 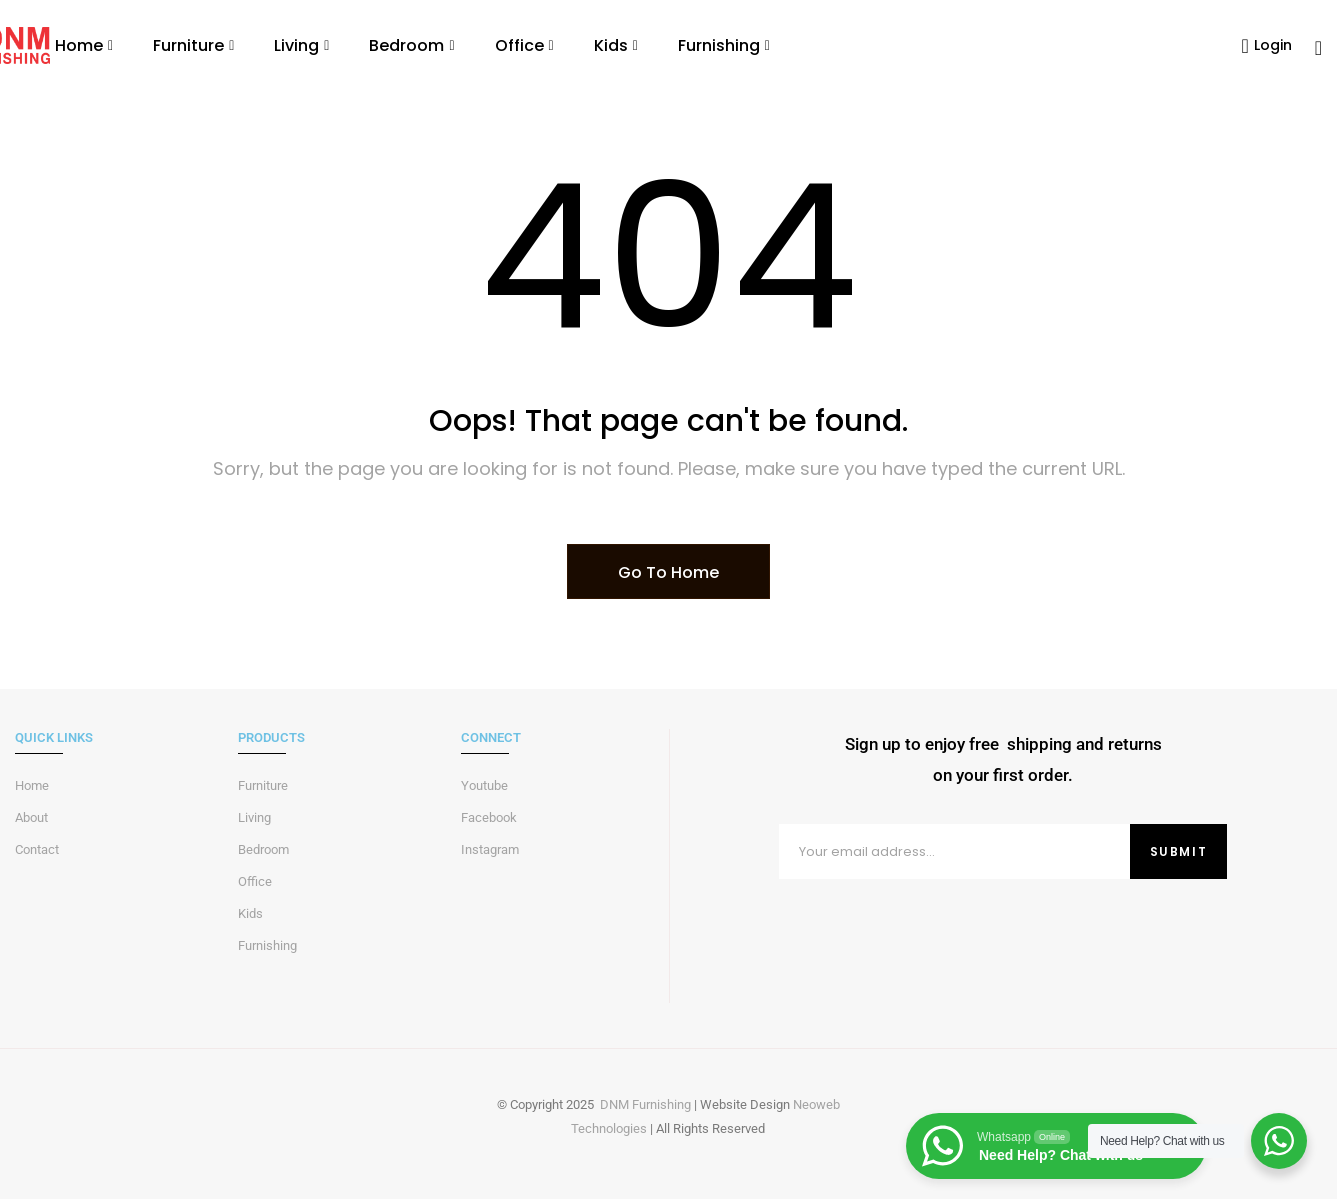 I want to click on Living, so click(x=254, y=817).